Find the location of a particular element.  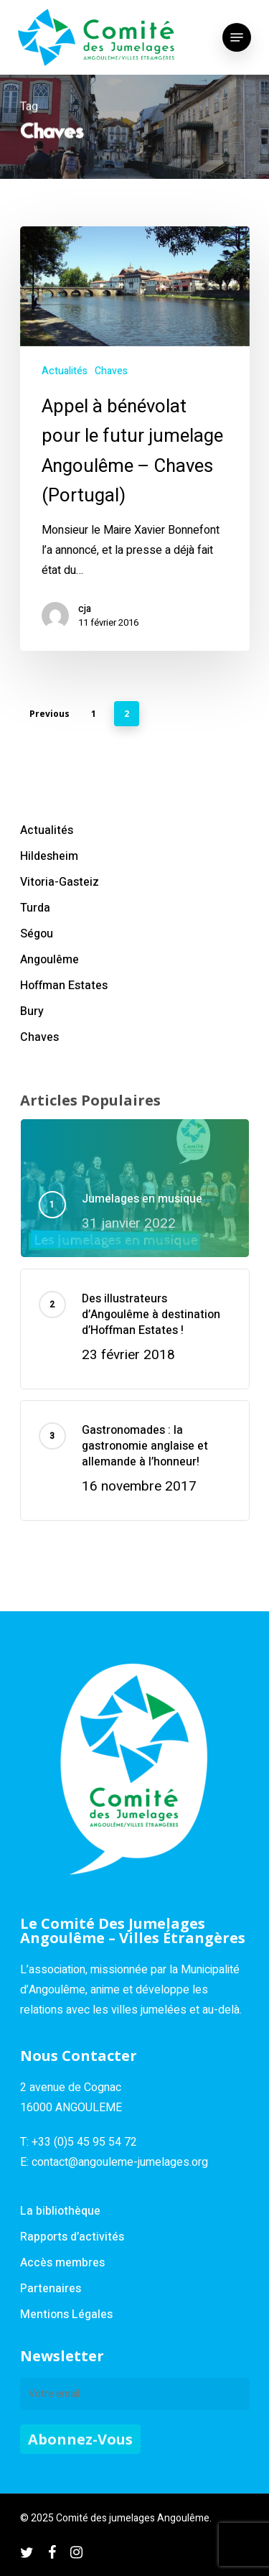

[Appel à bénévolat pour le futur jumelage Angoulême – Chaves (Portugal)] is located at coordinates (135, 438).